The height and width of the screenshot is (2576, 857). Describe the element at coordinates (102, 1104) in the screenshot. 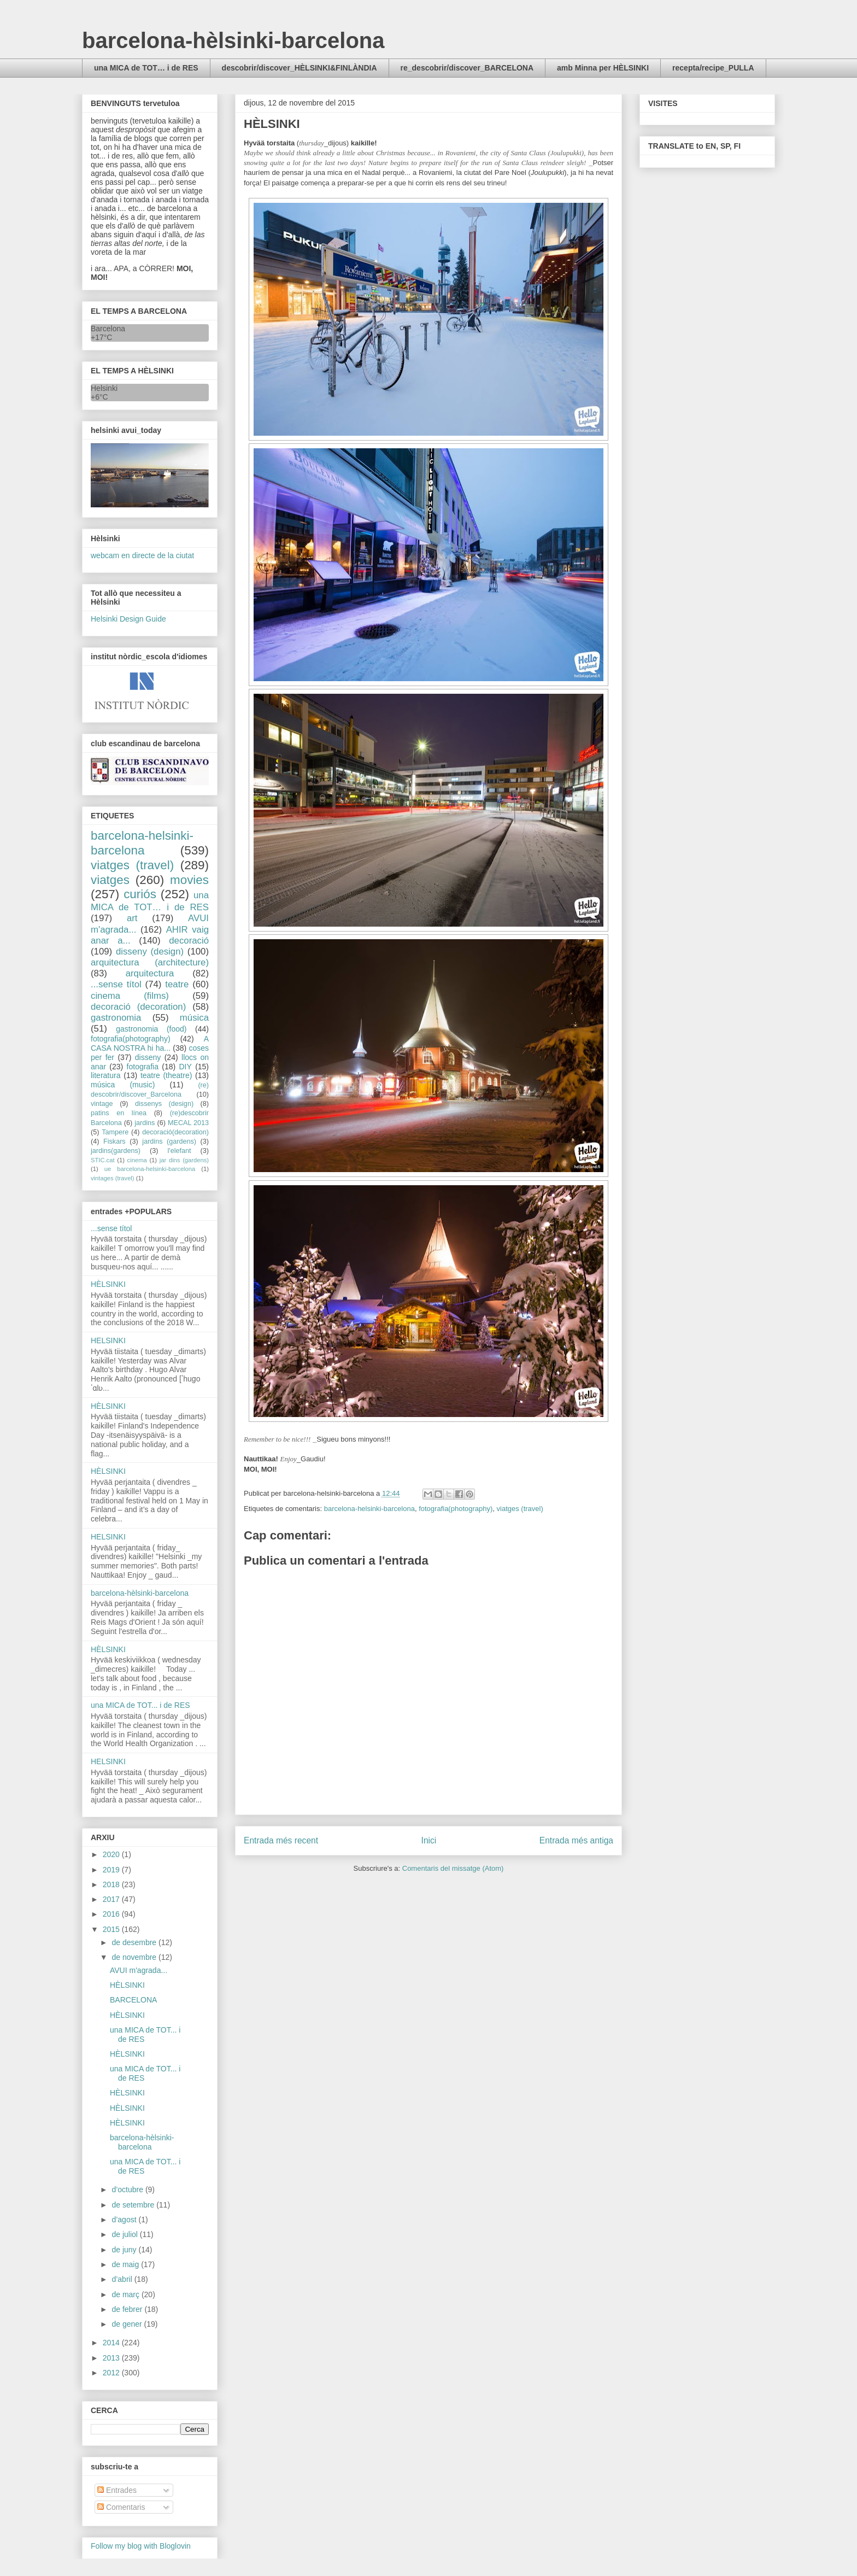

I see `vintage` at that location.